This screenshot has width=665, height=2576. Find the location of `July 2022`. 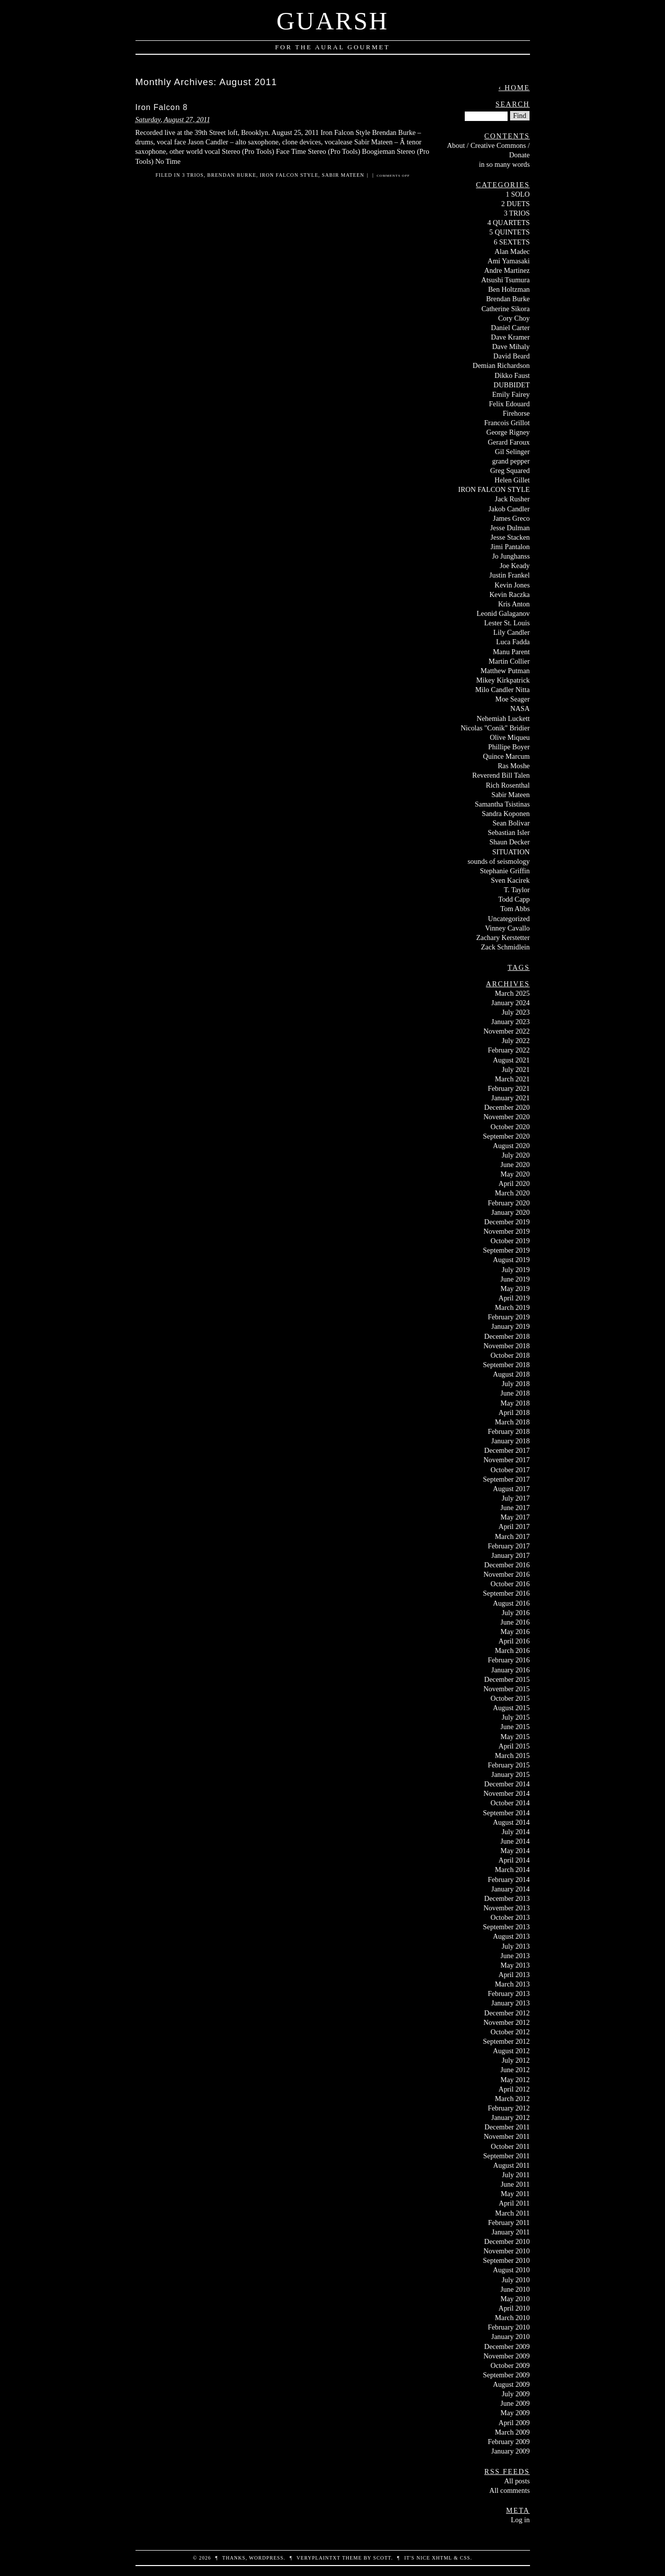

July 2022 is located at coordinates (516, 1041).